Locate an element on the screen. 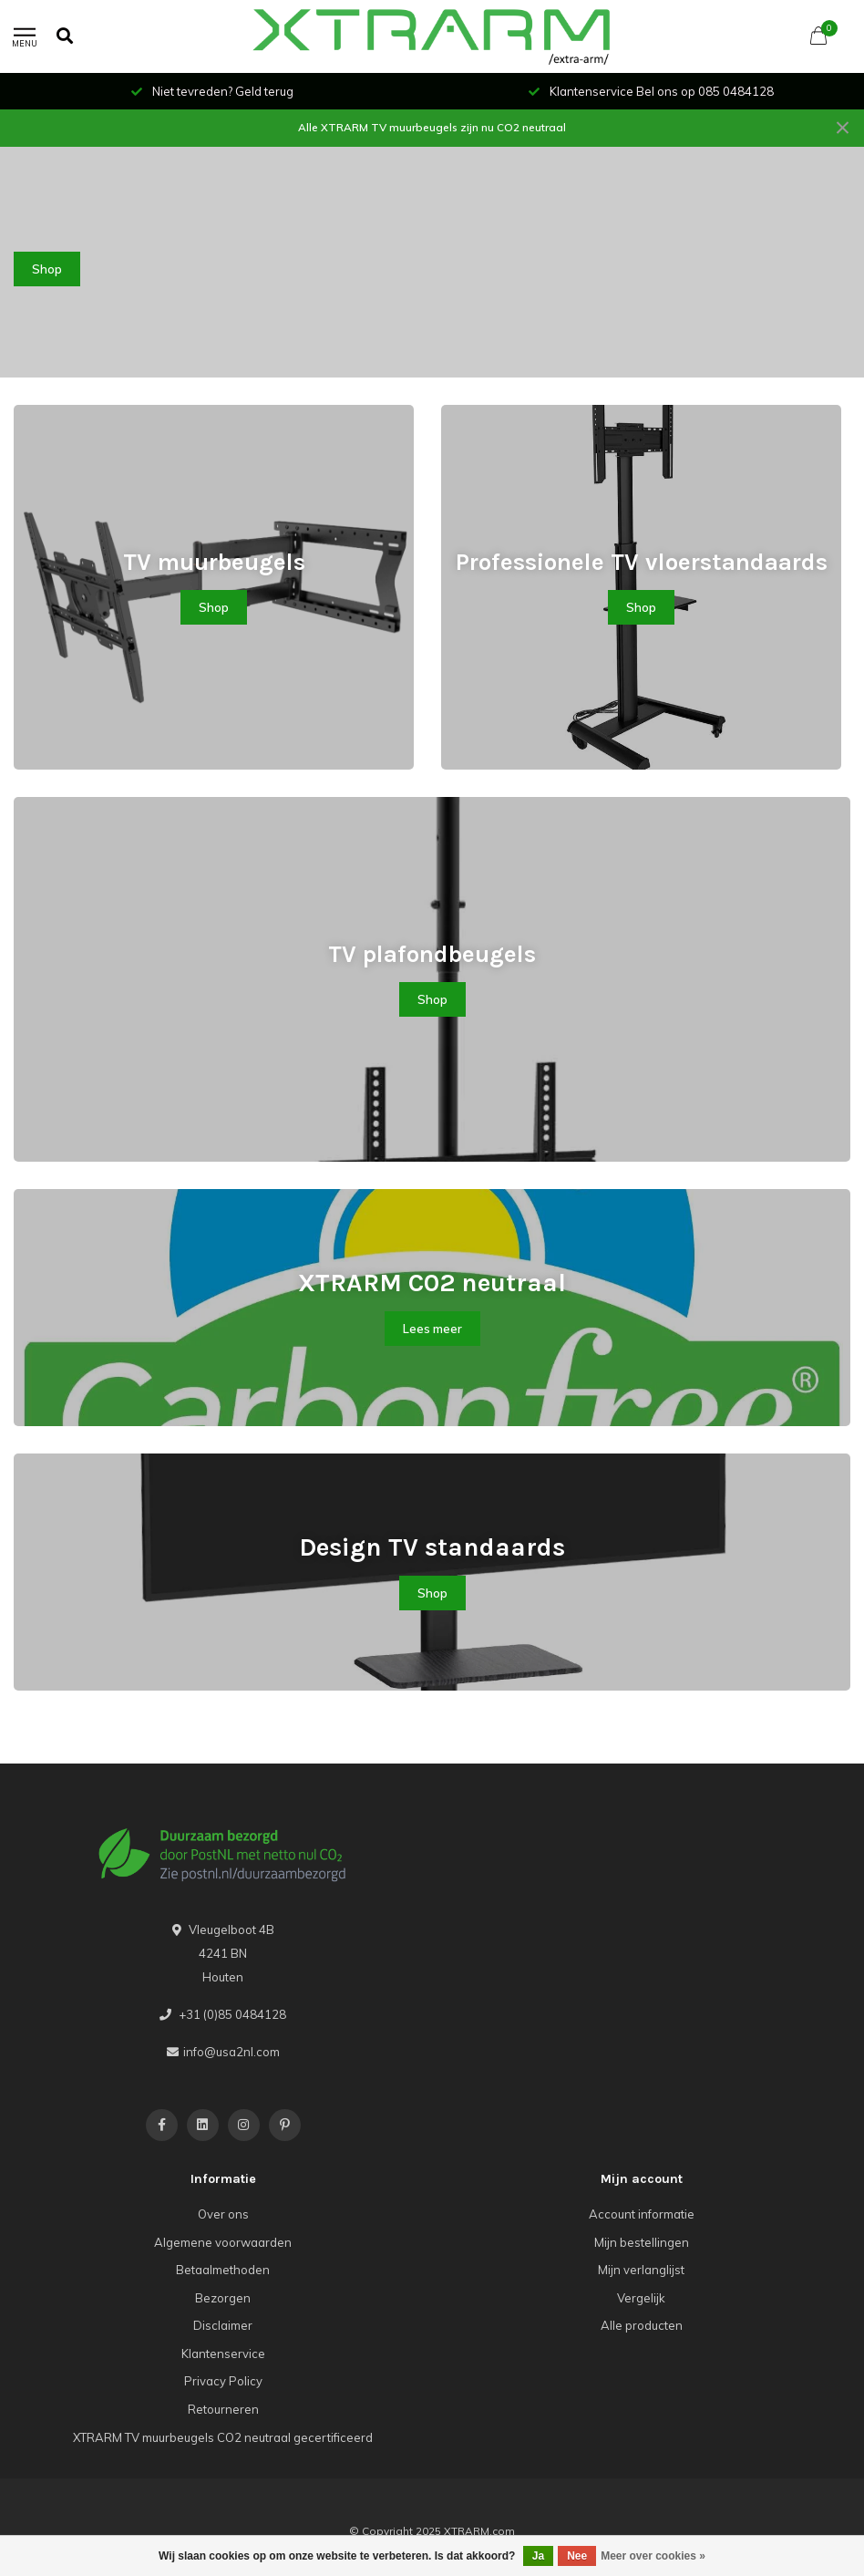 Image resolution: width=864 pixels, height=2576 pixels. Ja is located at coordinates (538, 2556).